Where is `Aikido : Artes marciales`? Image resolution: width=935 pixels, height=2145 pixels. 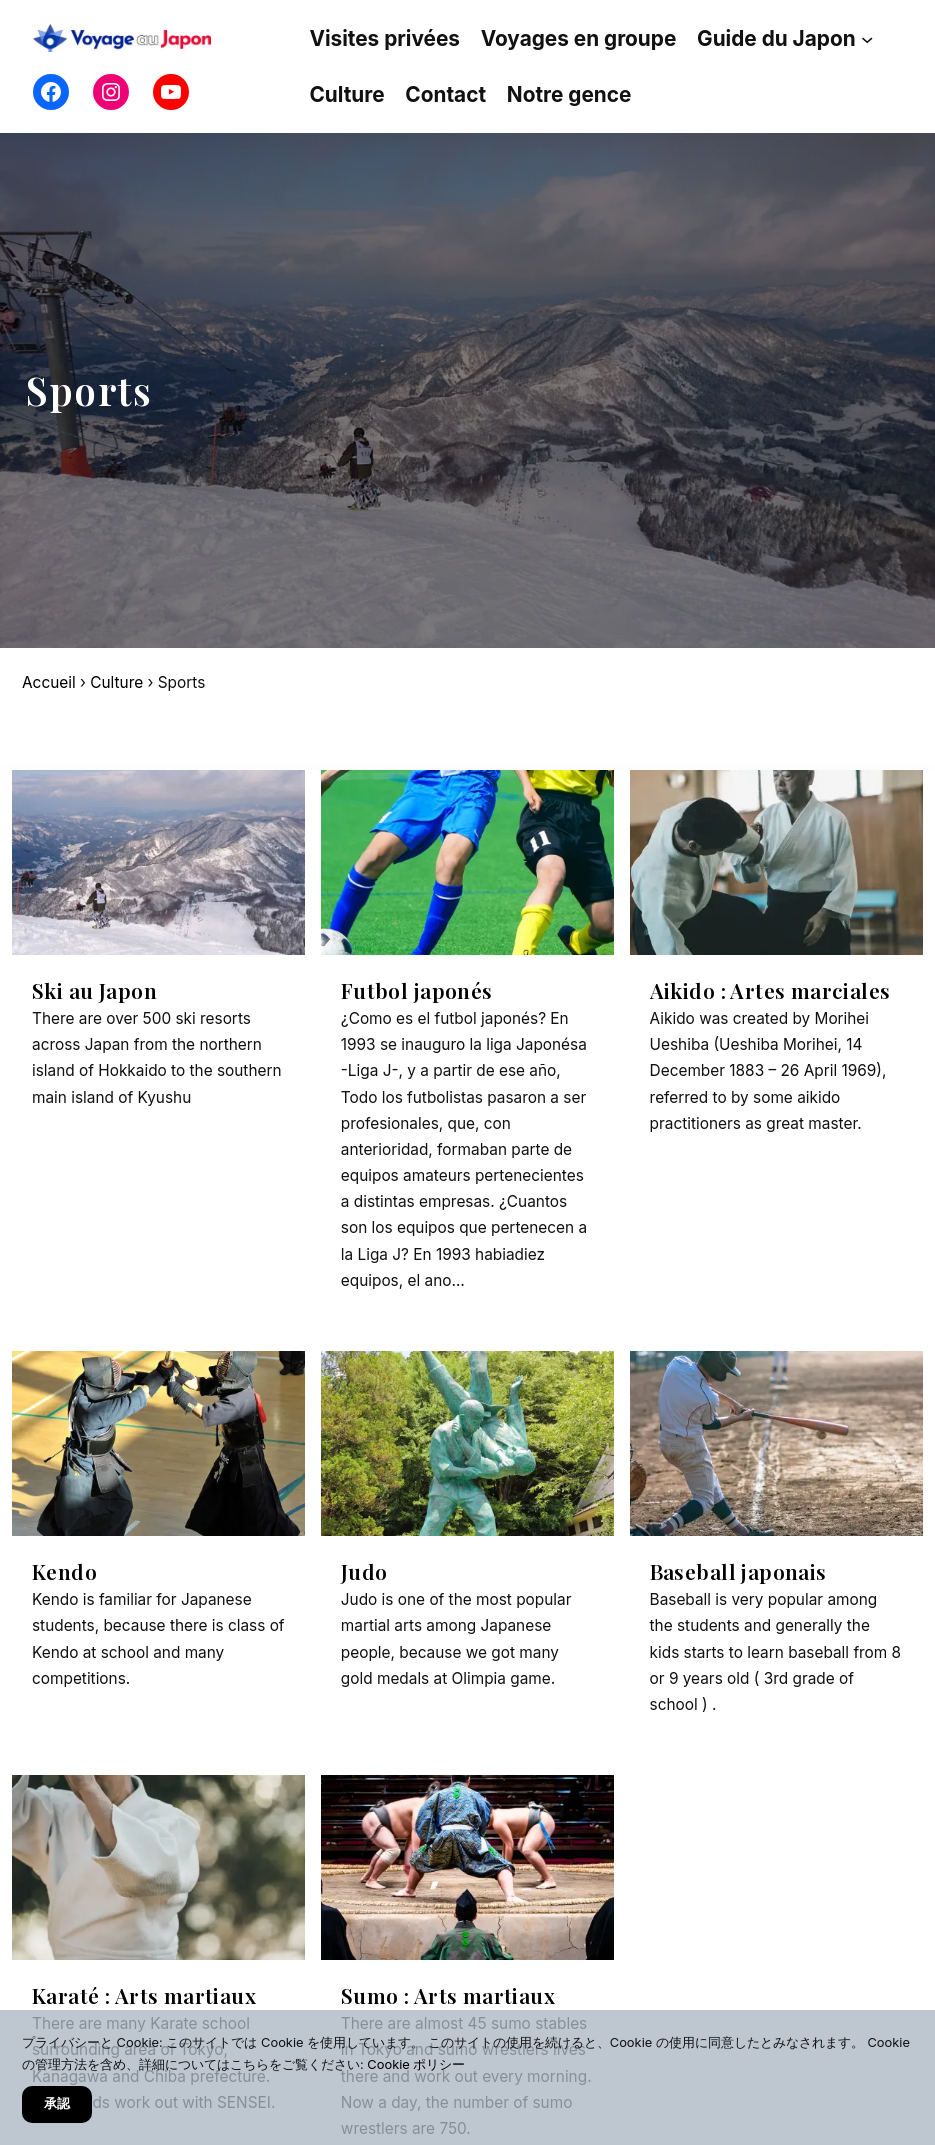
Aikido : Artes marciales is located at coordinates (770, 990).